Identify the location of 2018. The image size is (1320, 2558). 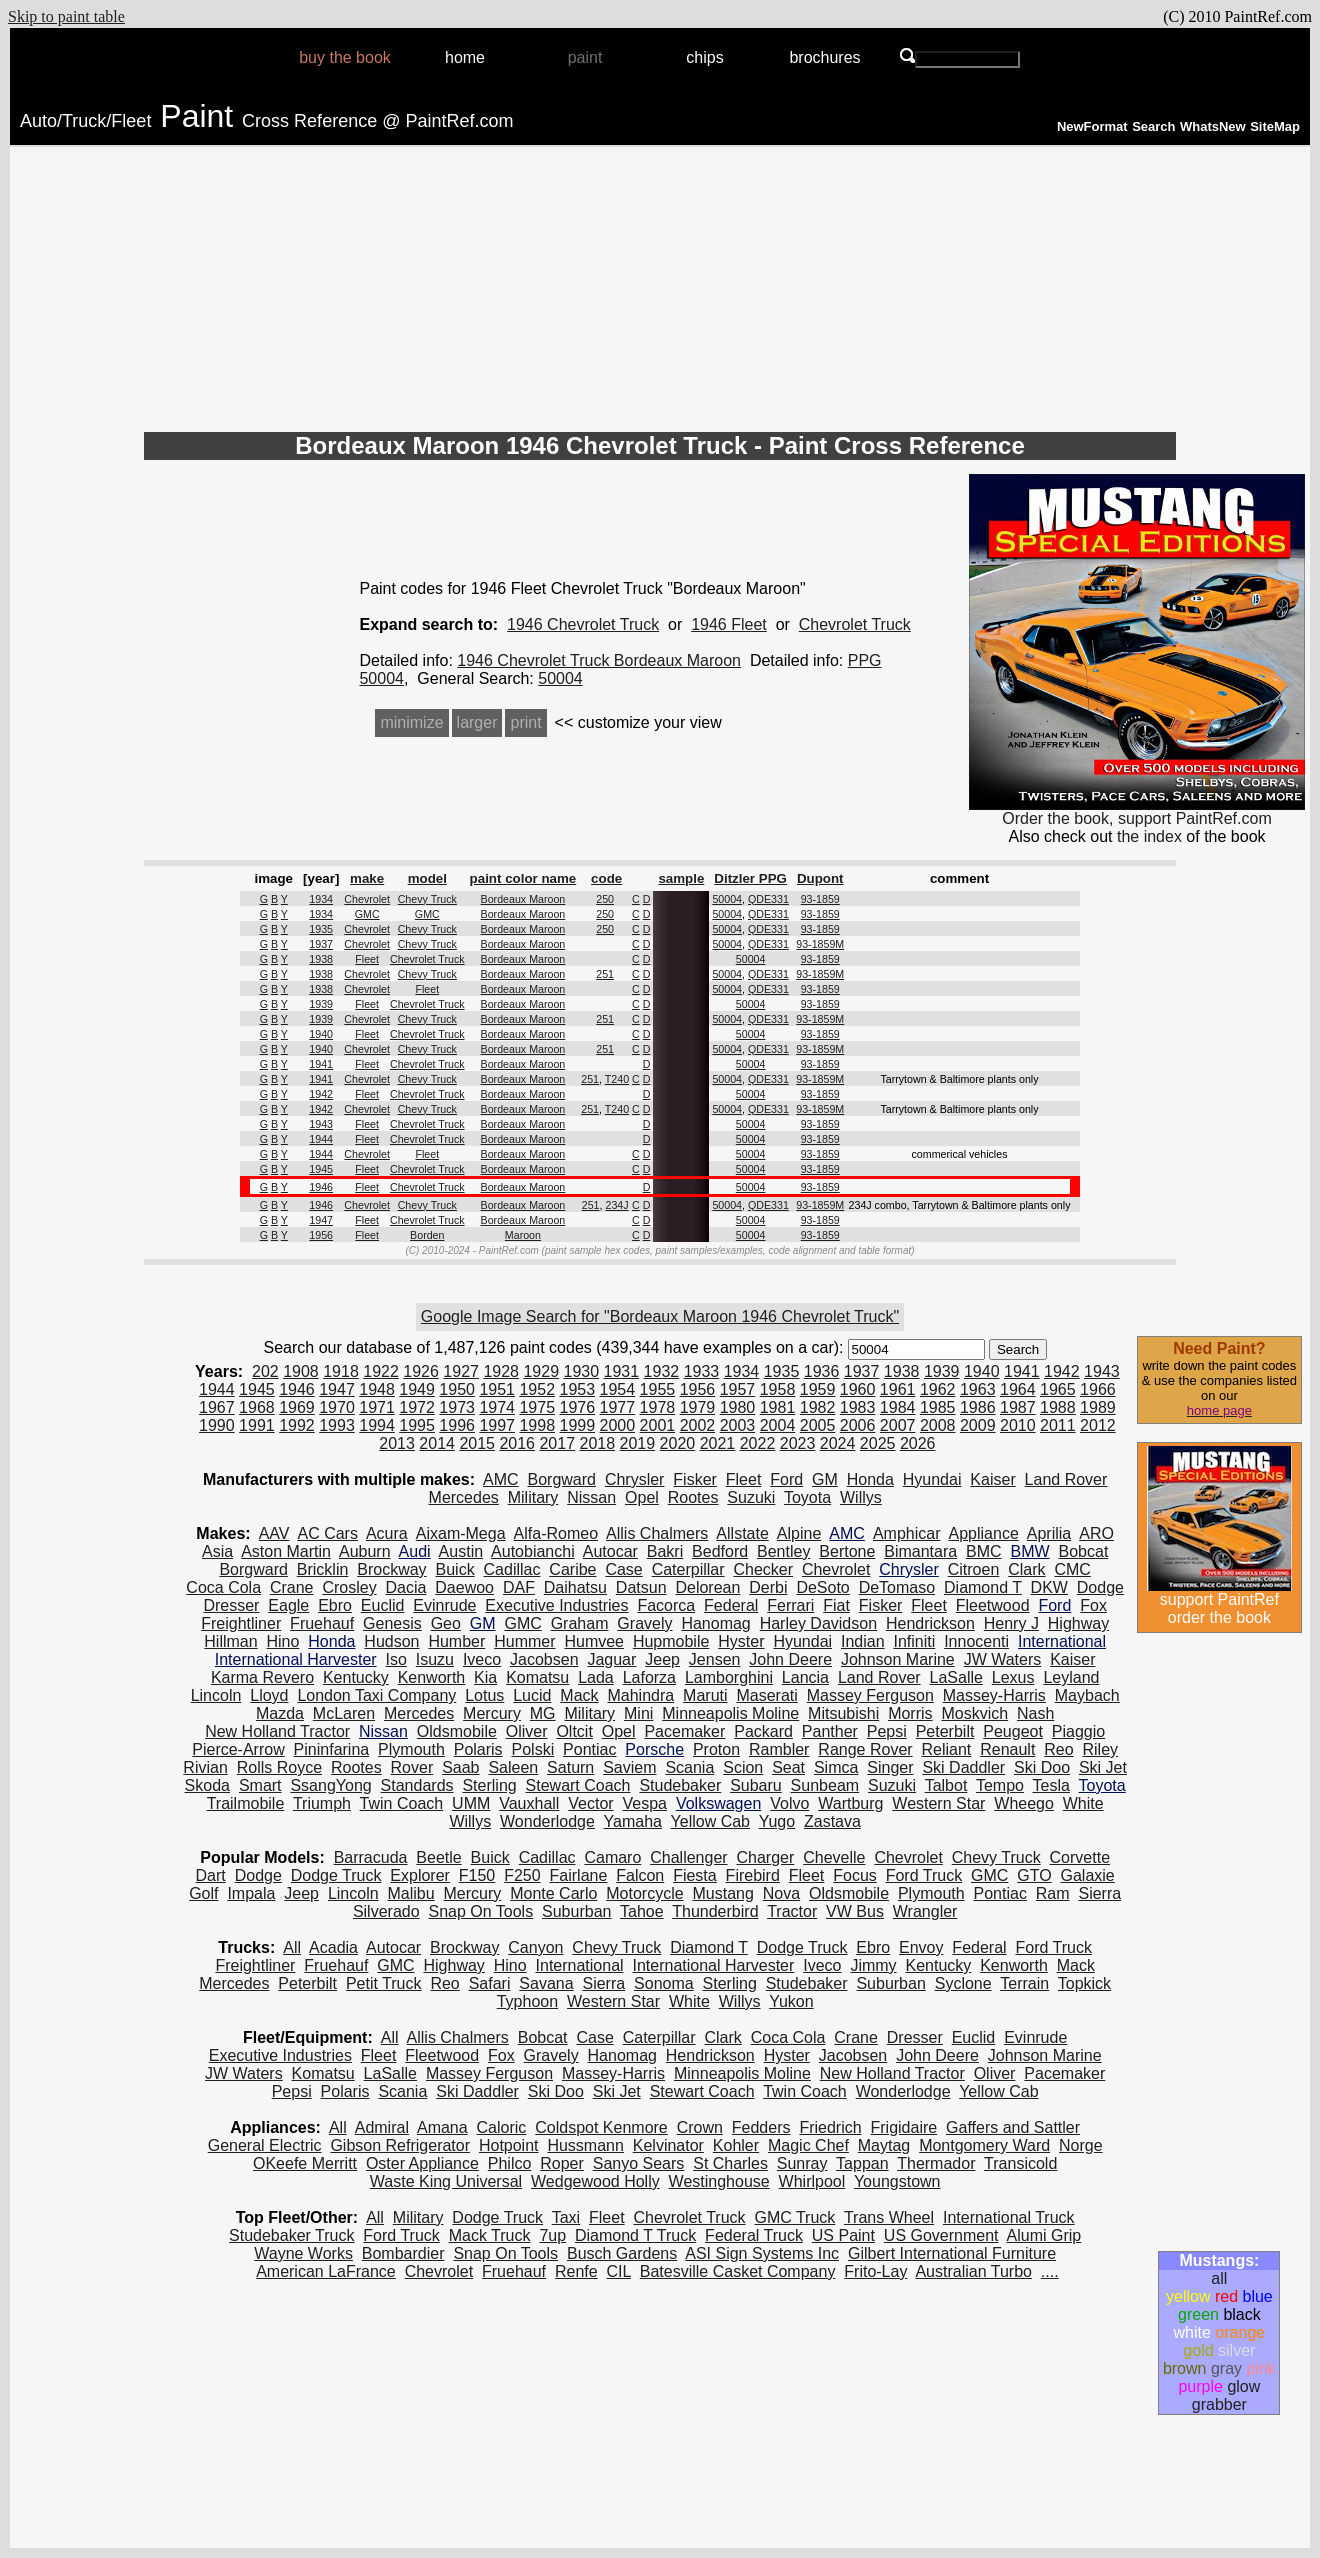
(598, 1443).